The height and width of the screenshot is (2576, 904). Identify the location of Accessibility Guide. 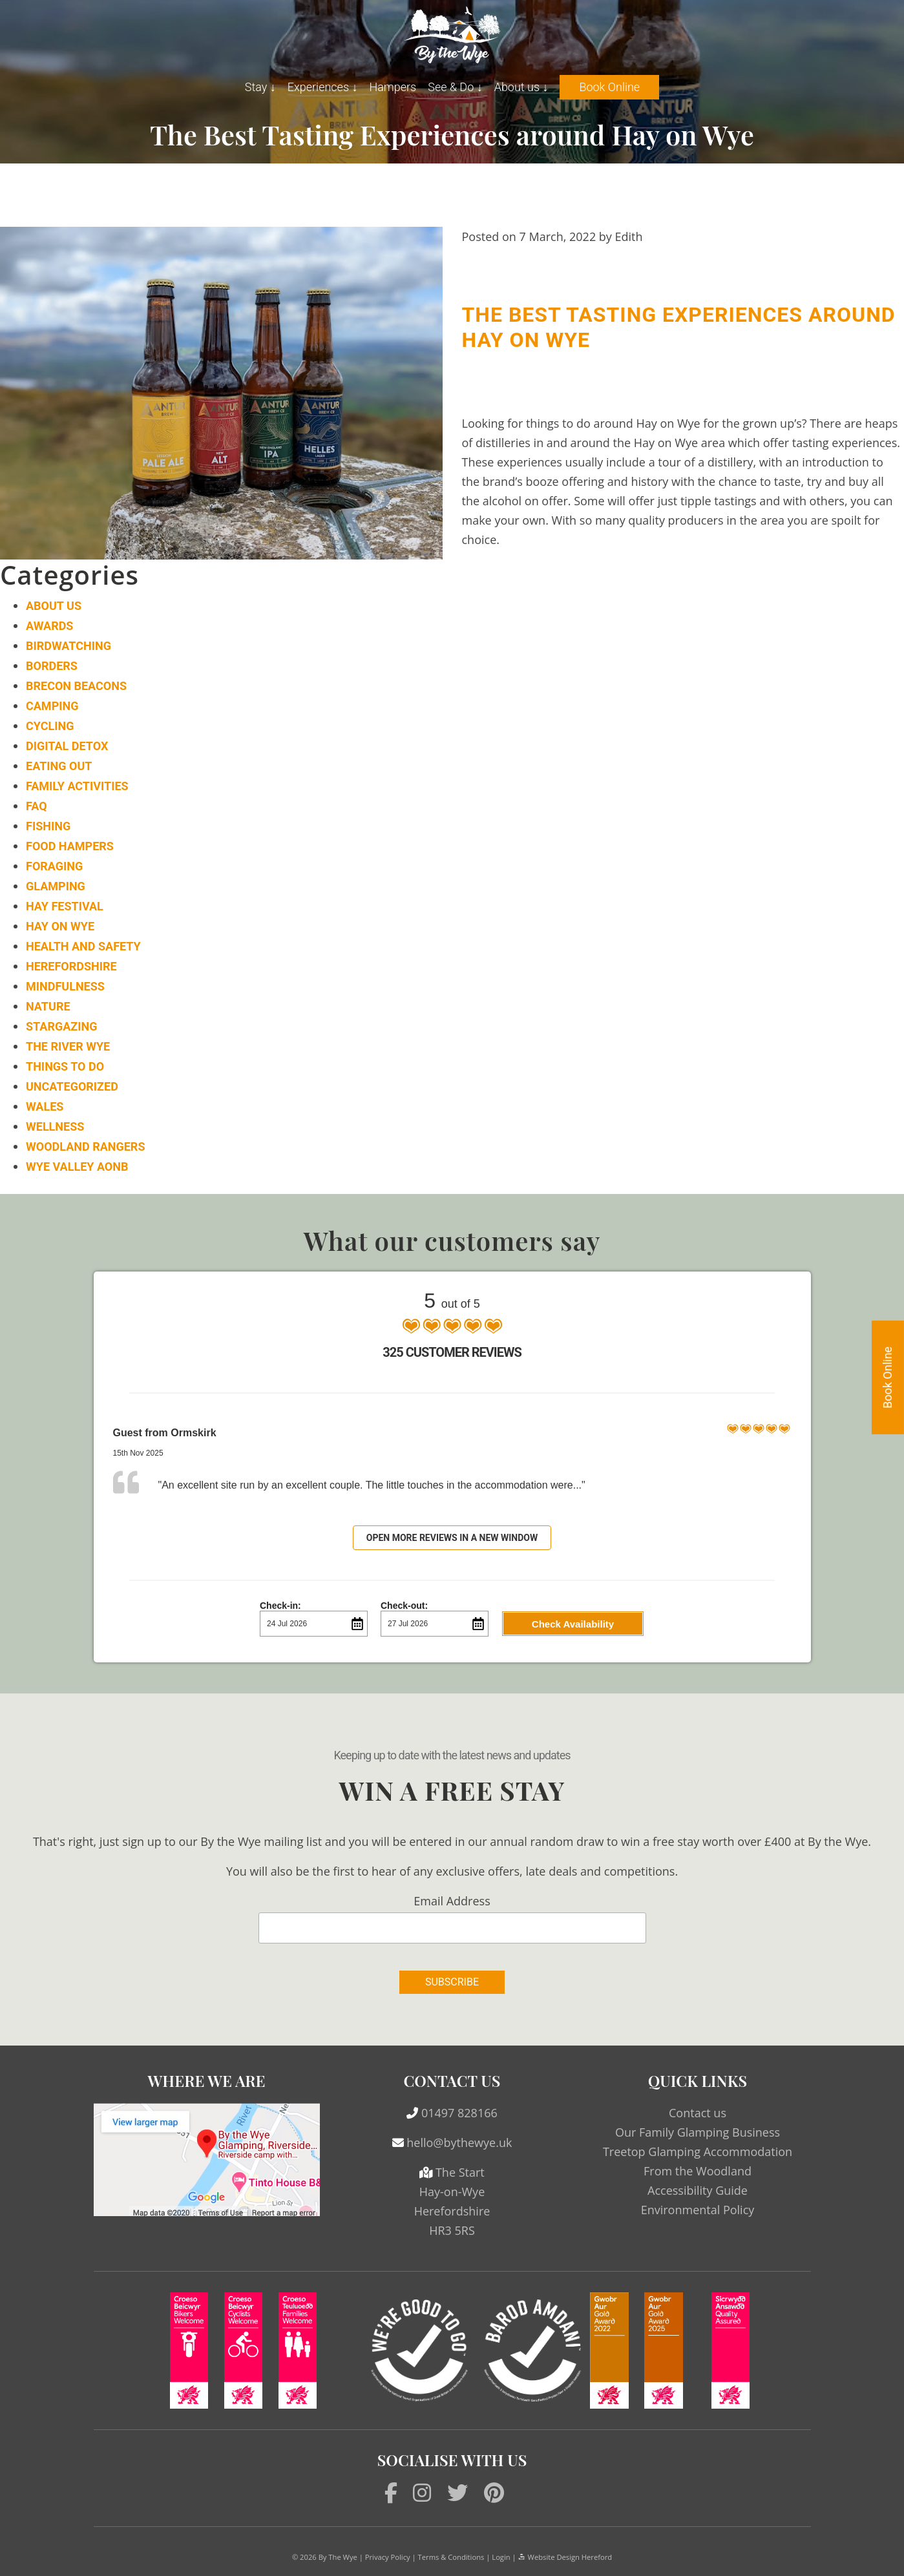
(697, 2190).